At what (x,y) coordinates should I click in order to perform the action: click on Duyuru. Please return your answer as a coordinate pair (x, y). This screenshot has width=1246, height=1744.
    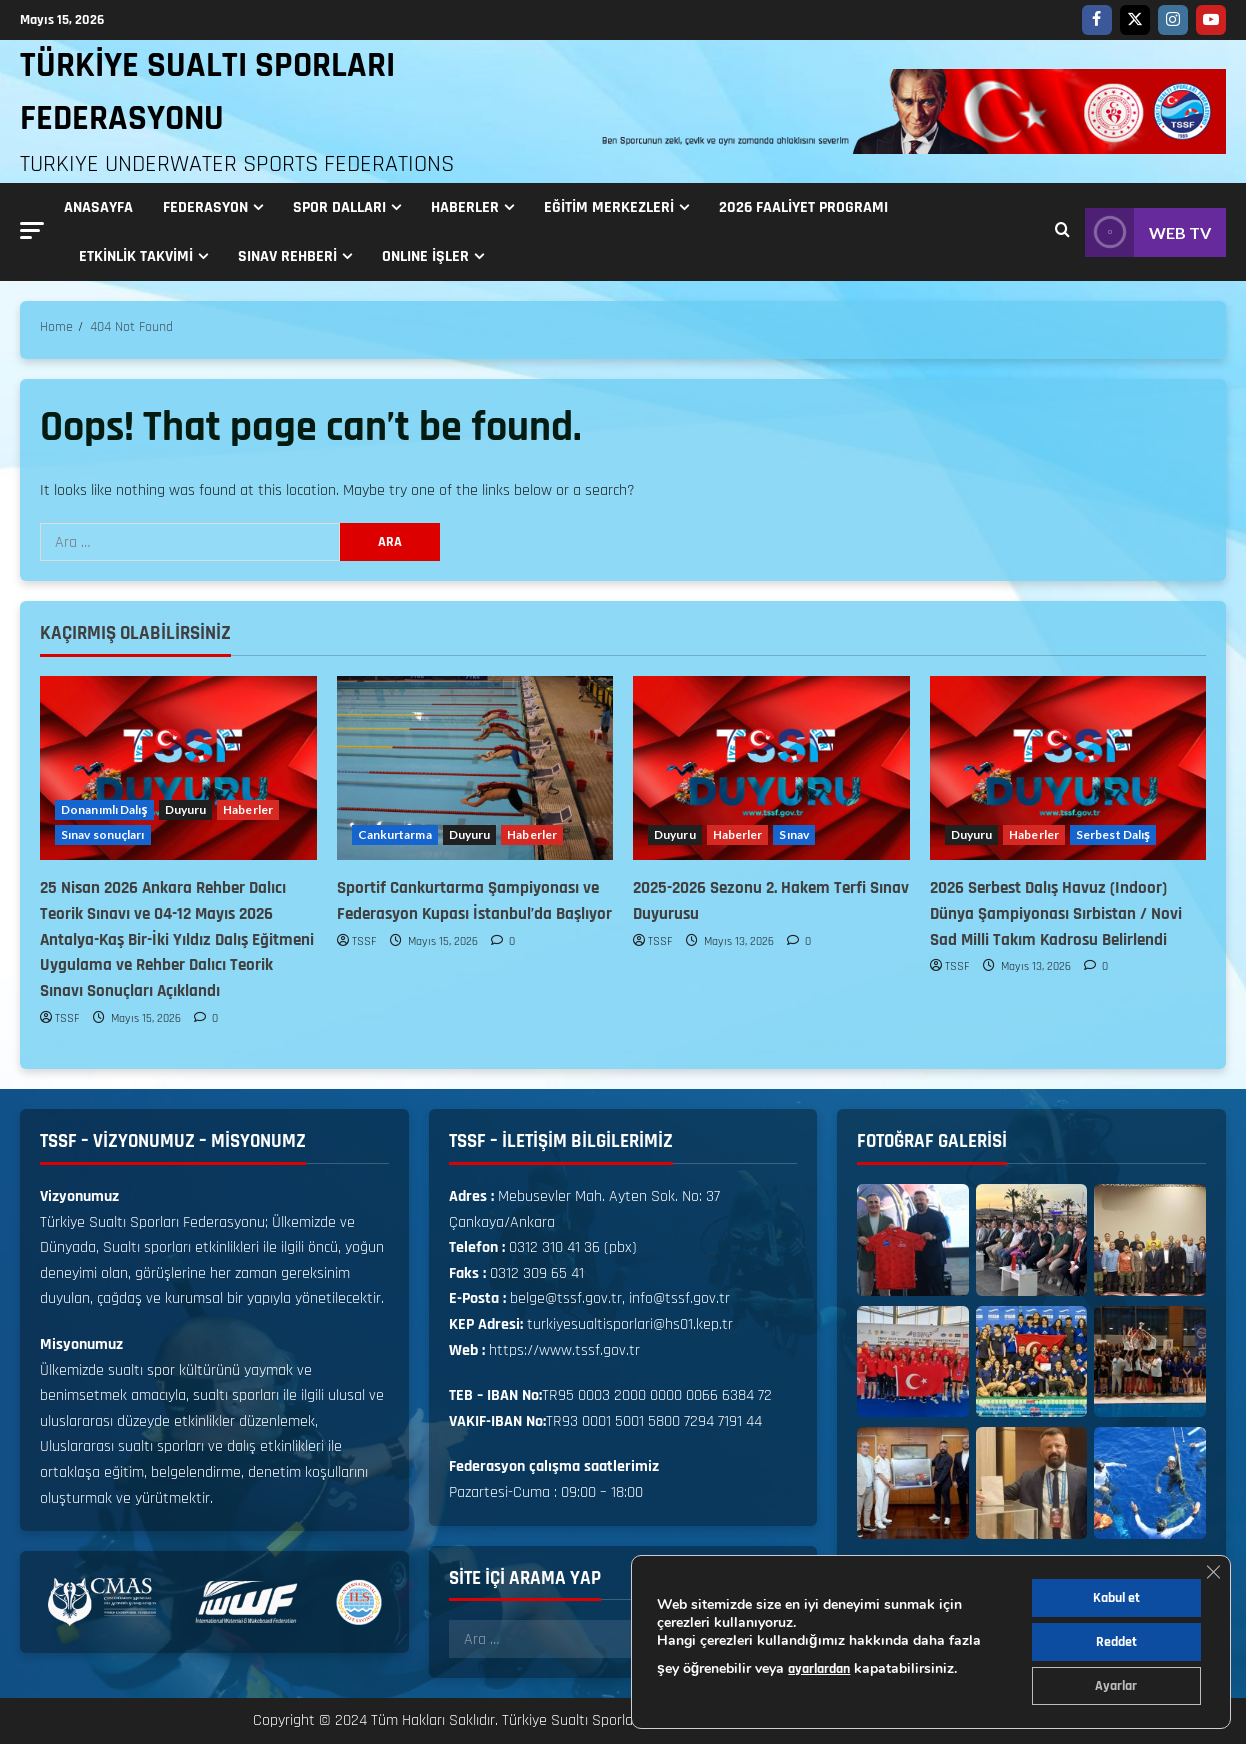
    Looking at the image, I should click on (186, 809).